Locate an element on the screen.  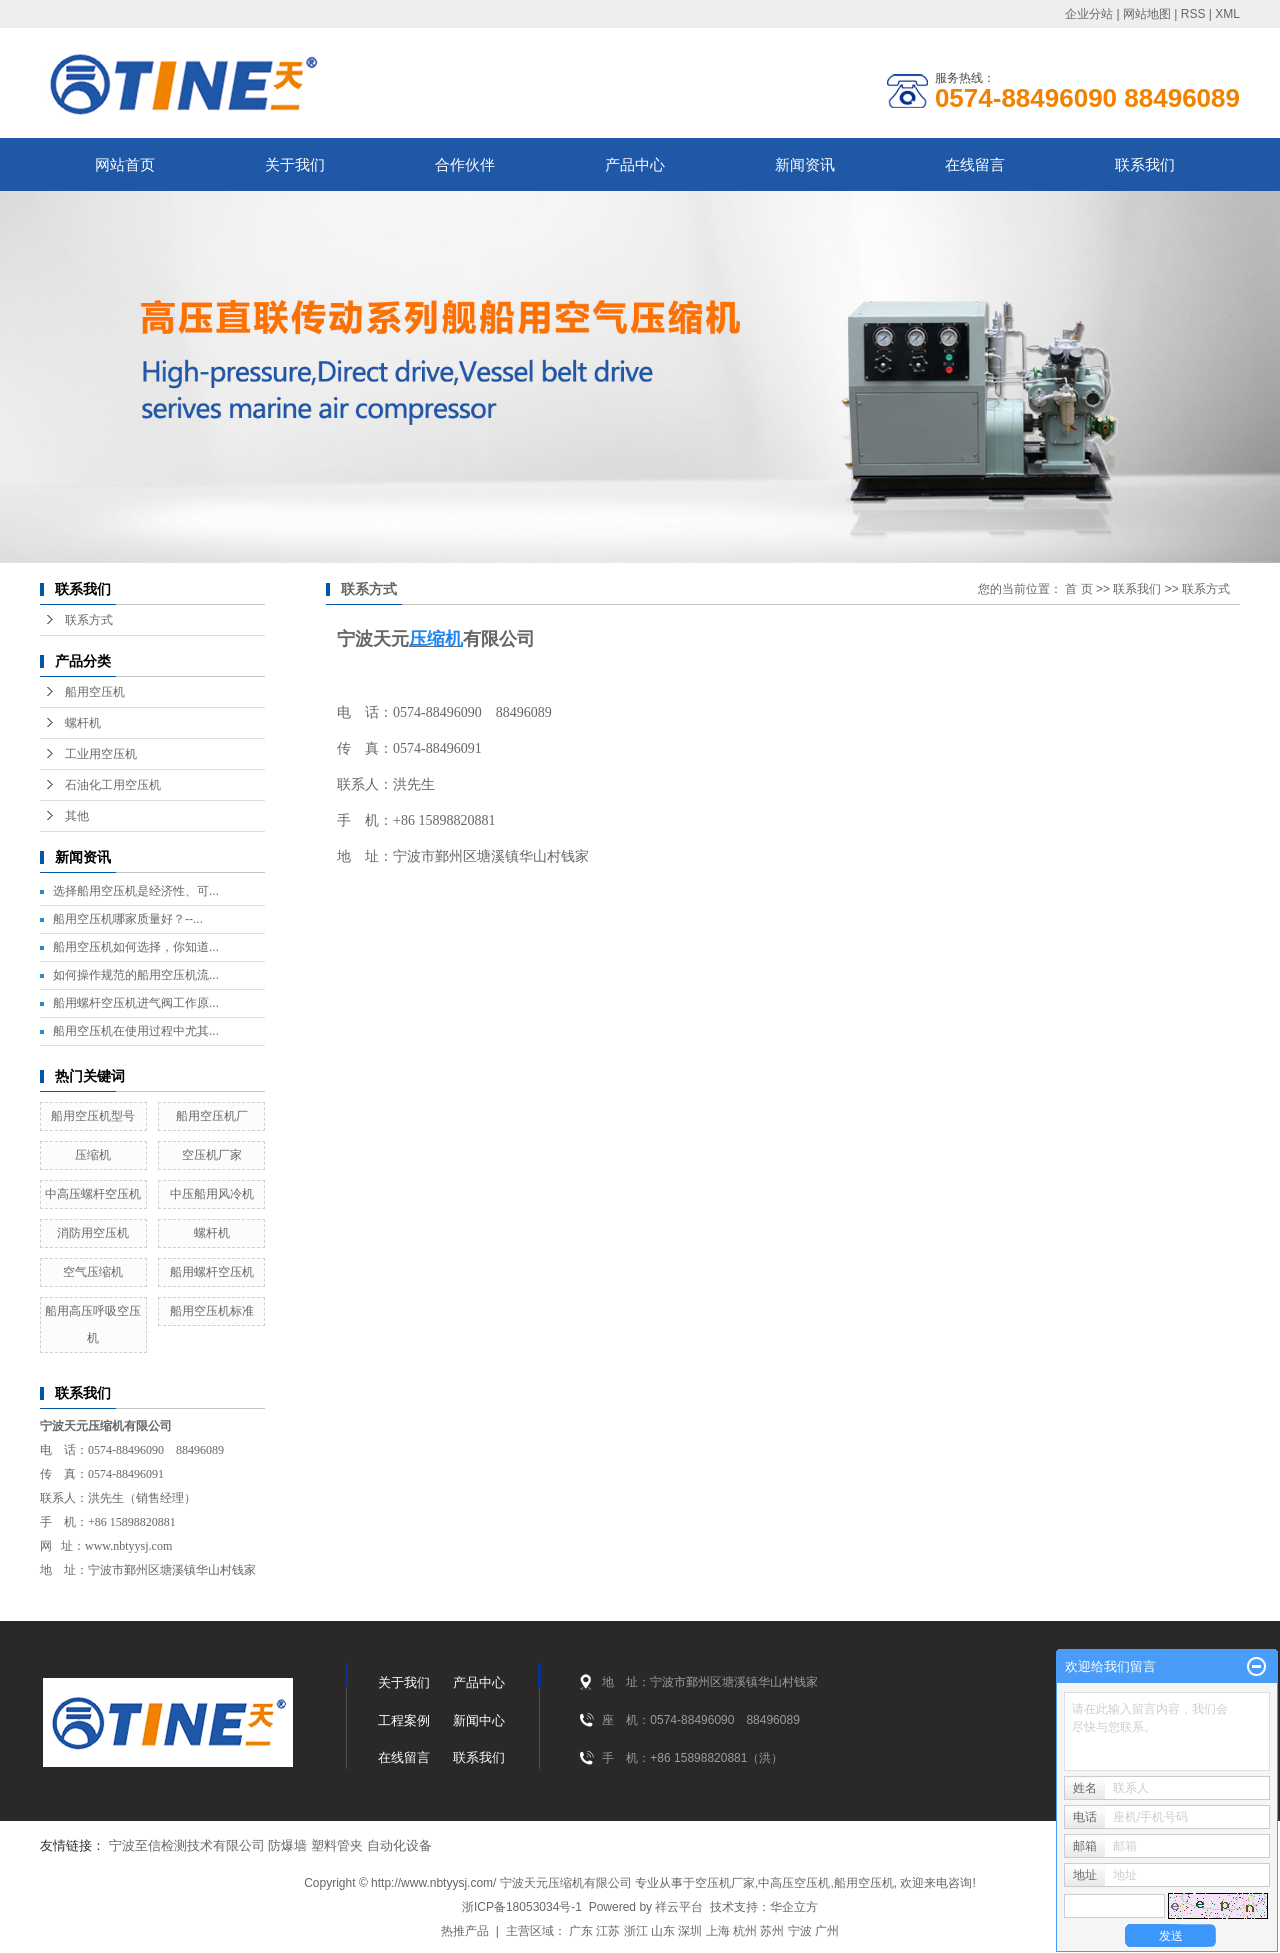
船用空压机型号 is located at coordinates (93, 1116).